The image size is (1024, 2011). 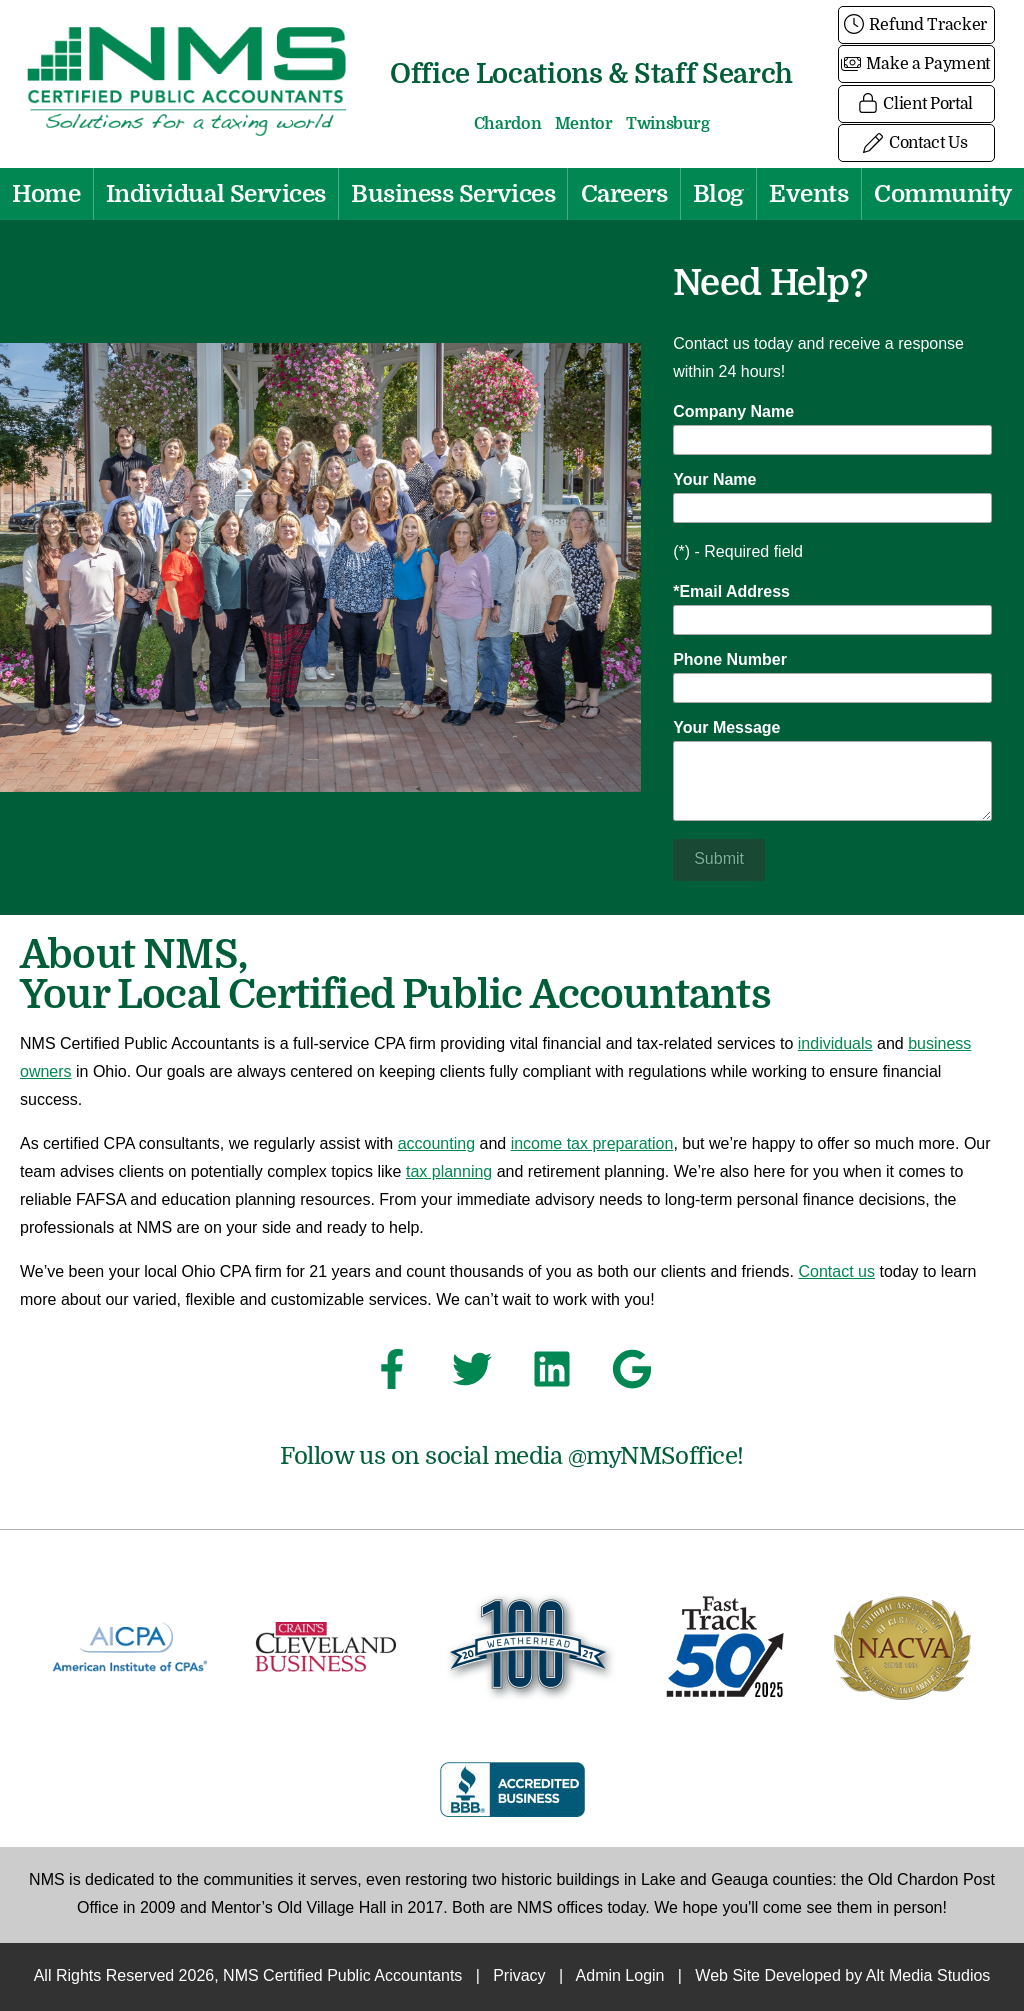 I want to click on Events, so click(x=808, y=194).